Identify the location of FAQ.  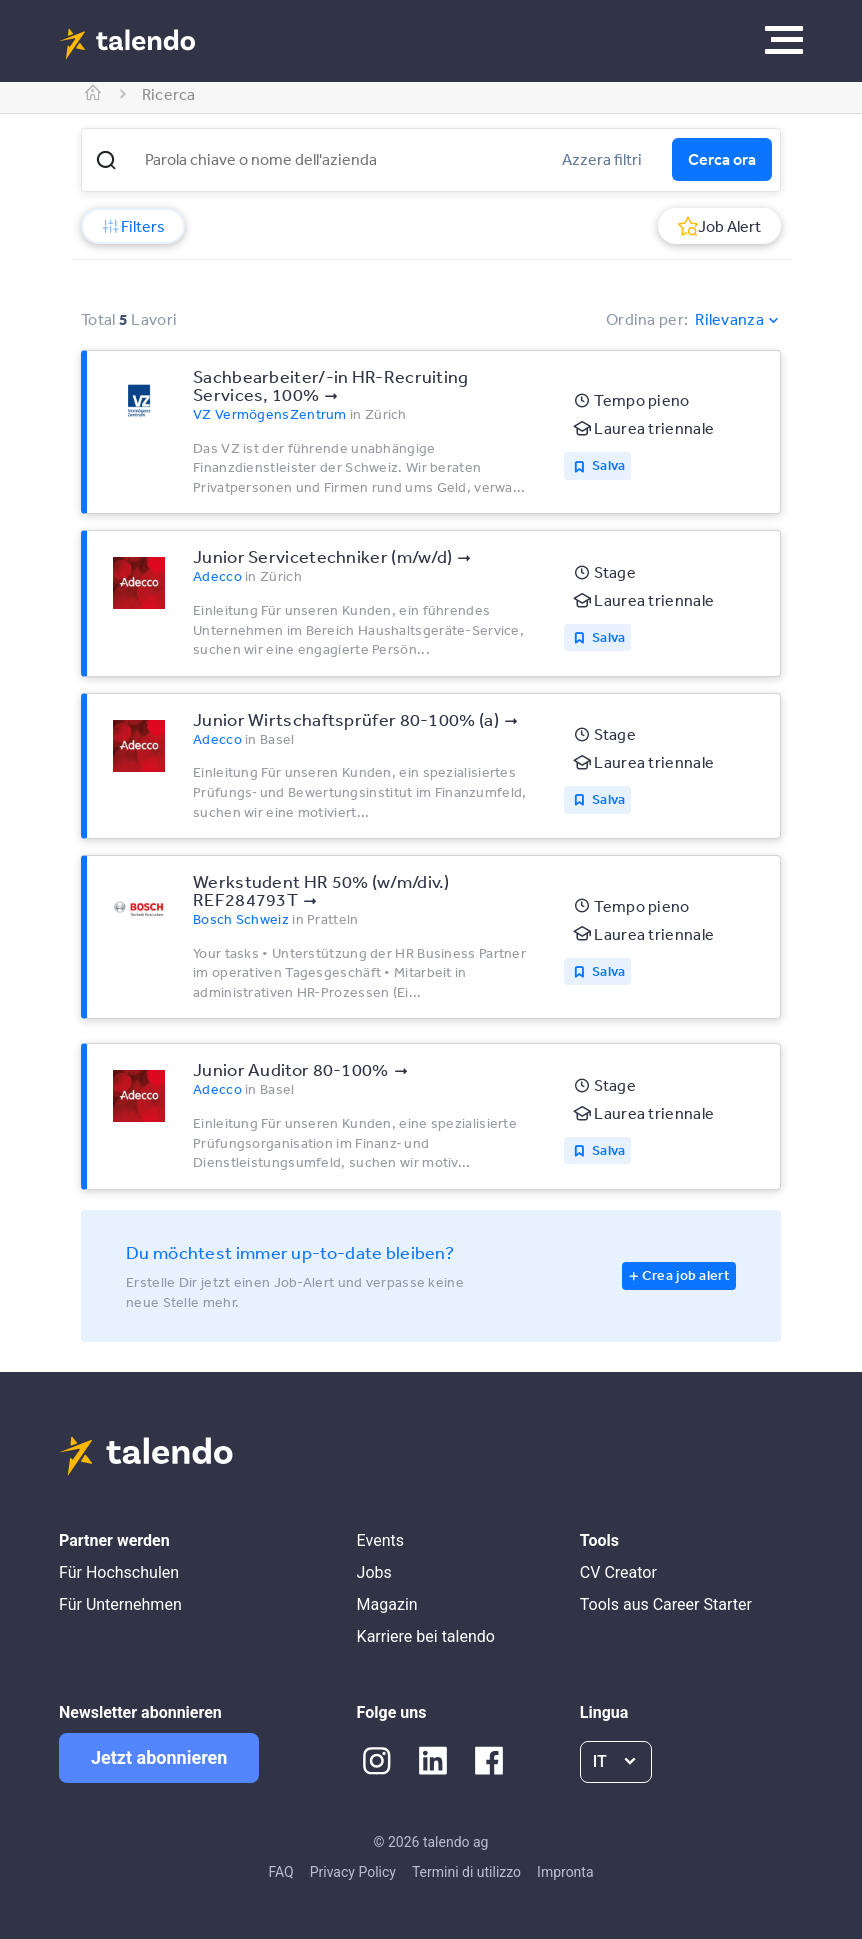
(280, 1872).